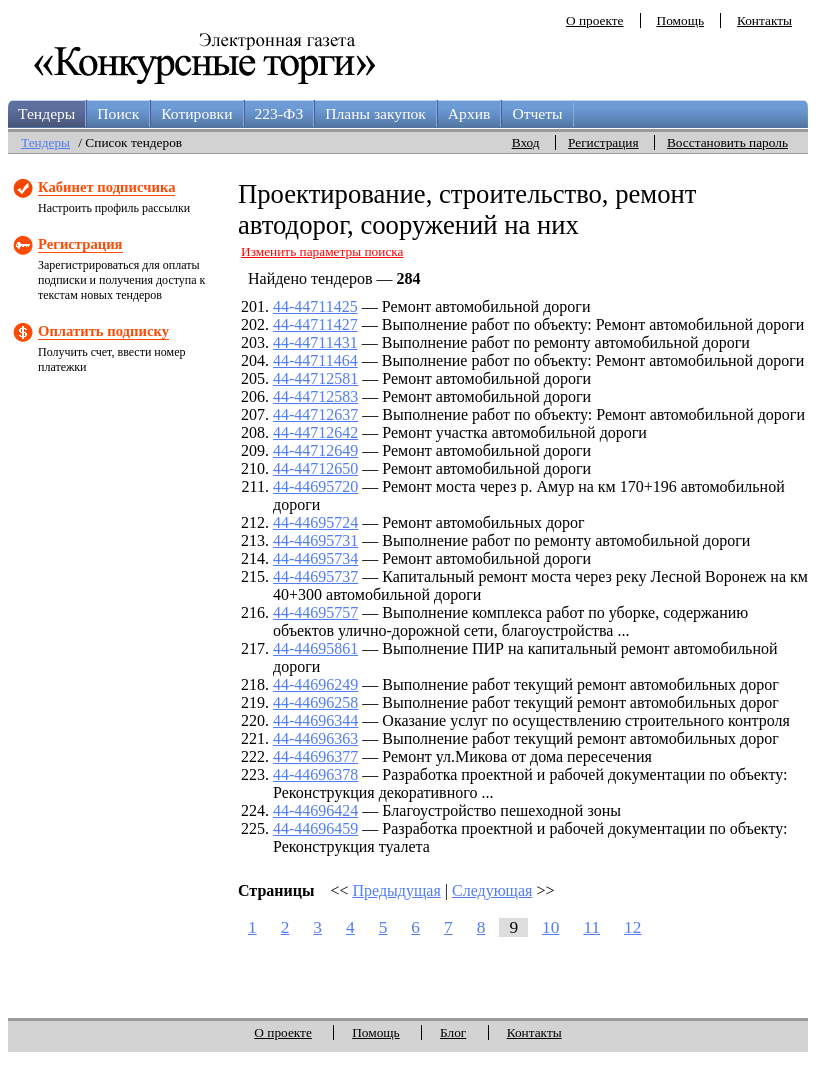 This screenshot has height=1078, width=816. Describe the element at coordinates (118, 113) in the screenshot. I see `Поиск` at that location.